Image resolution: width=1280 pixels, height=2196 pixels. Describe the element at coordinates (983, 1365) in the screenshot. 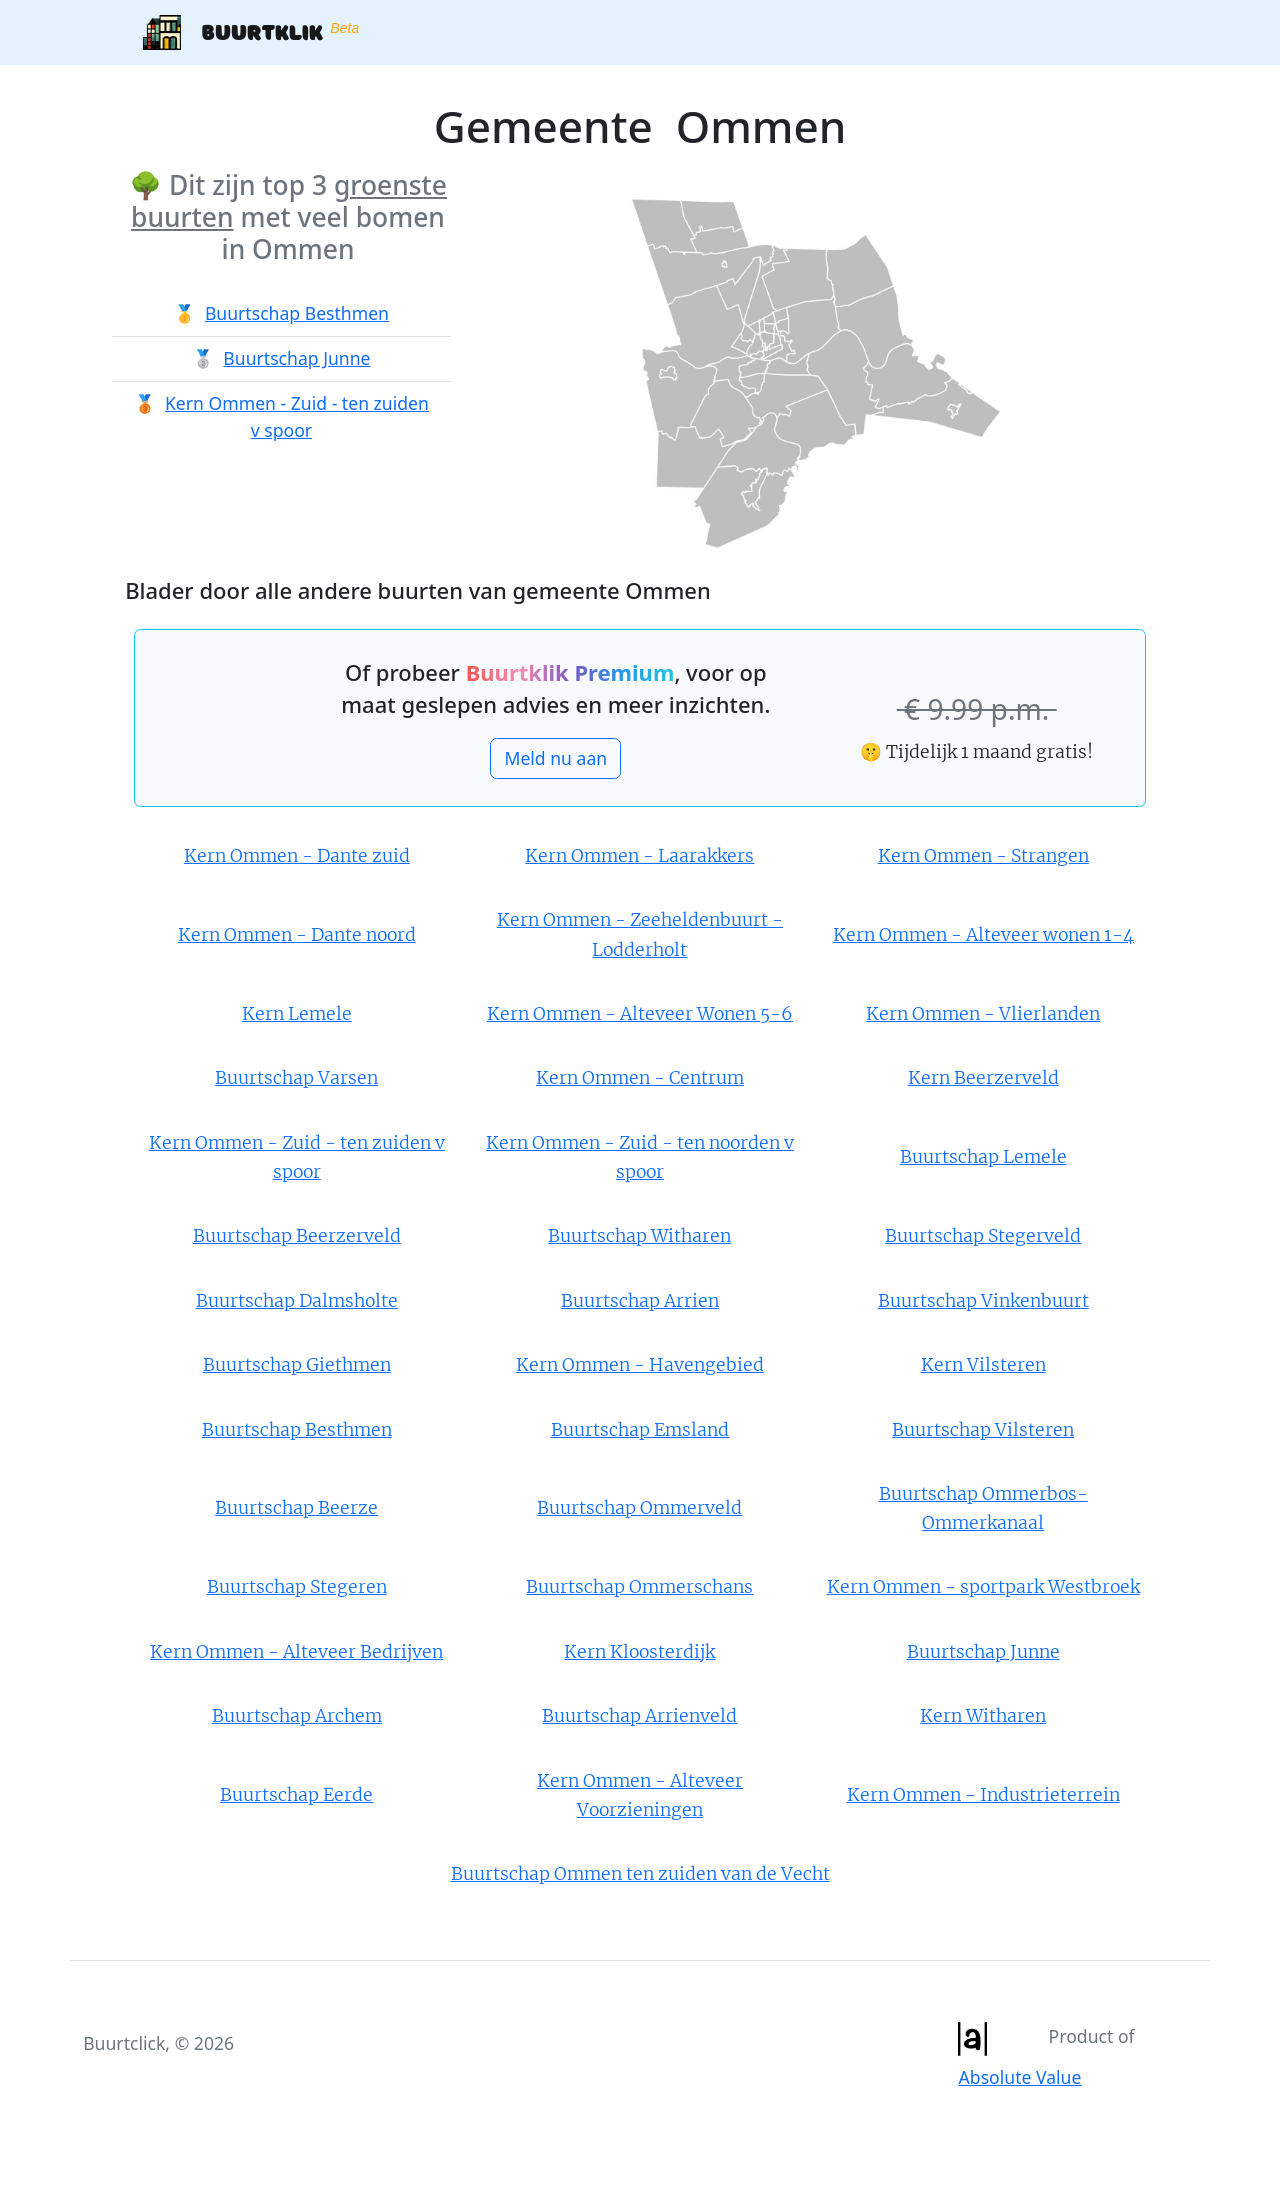

I see `Kern Vilsteren` at that location.